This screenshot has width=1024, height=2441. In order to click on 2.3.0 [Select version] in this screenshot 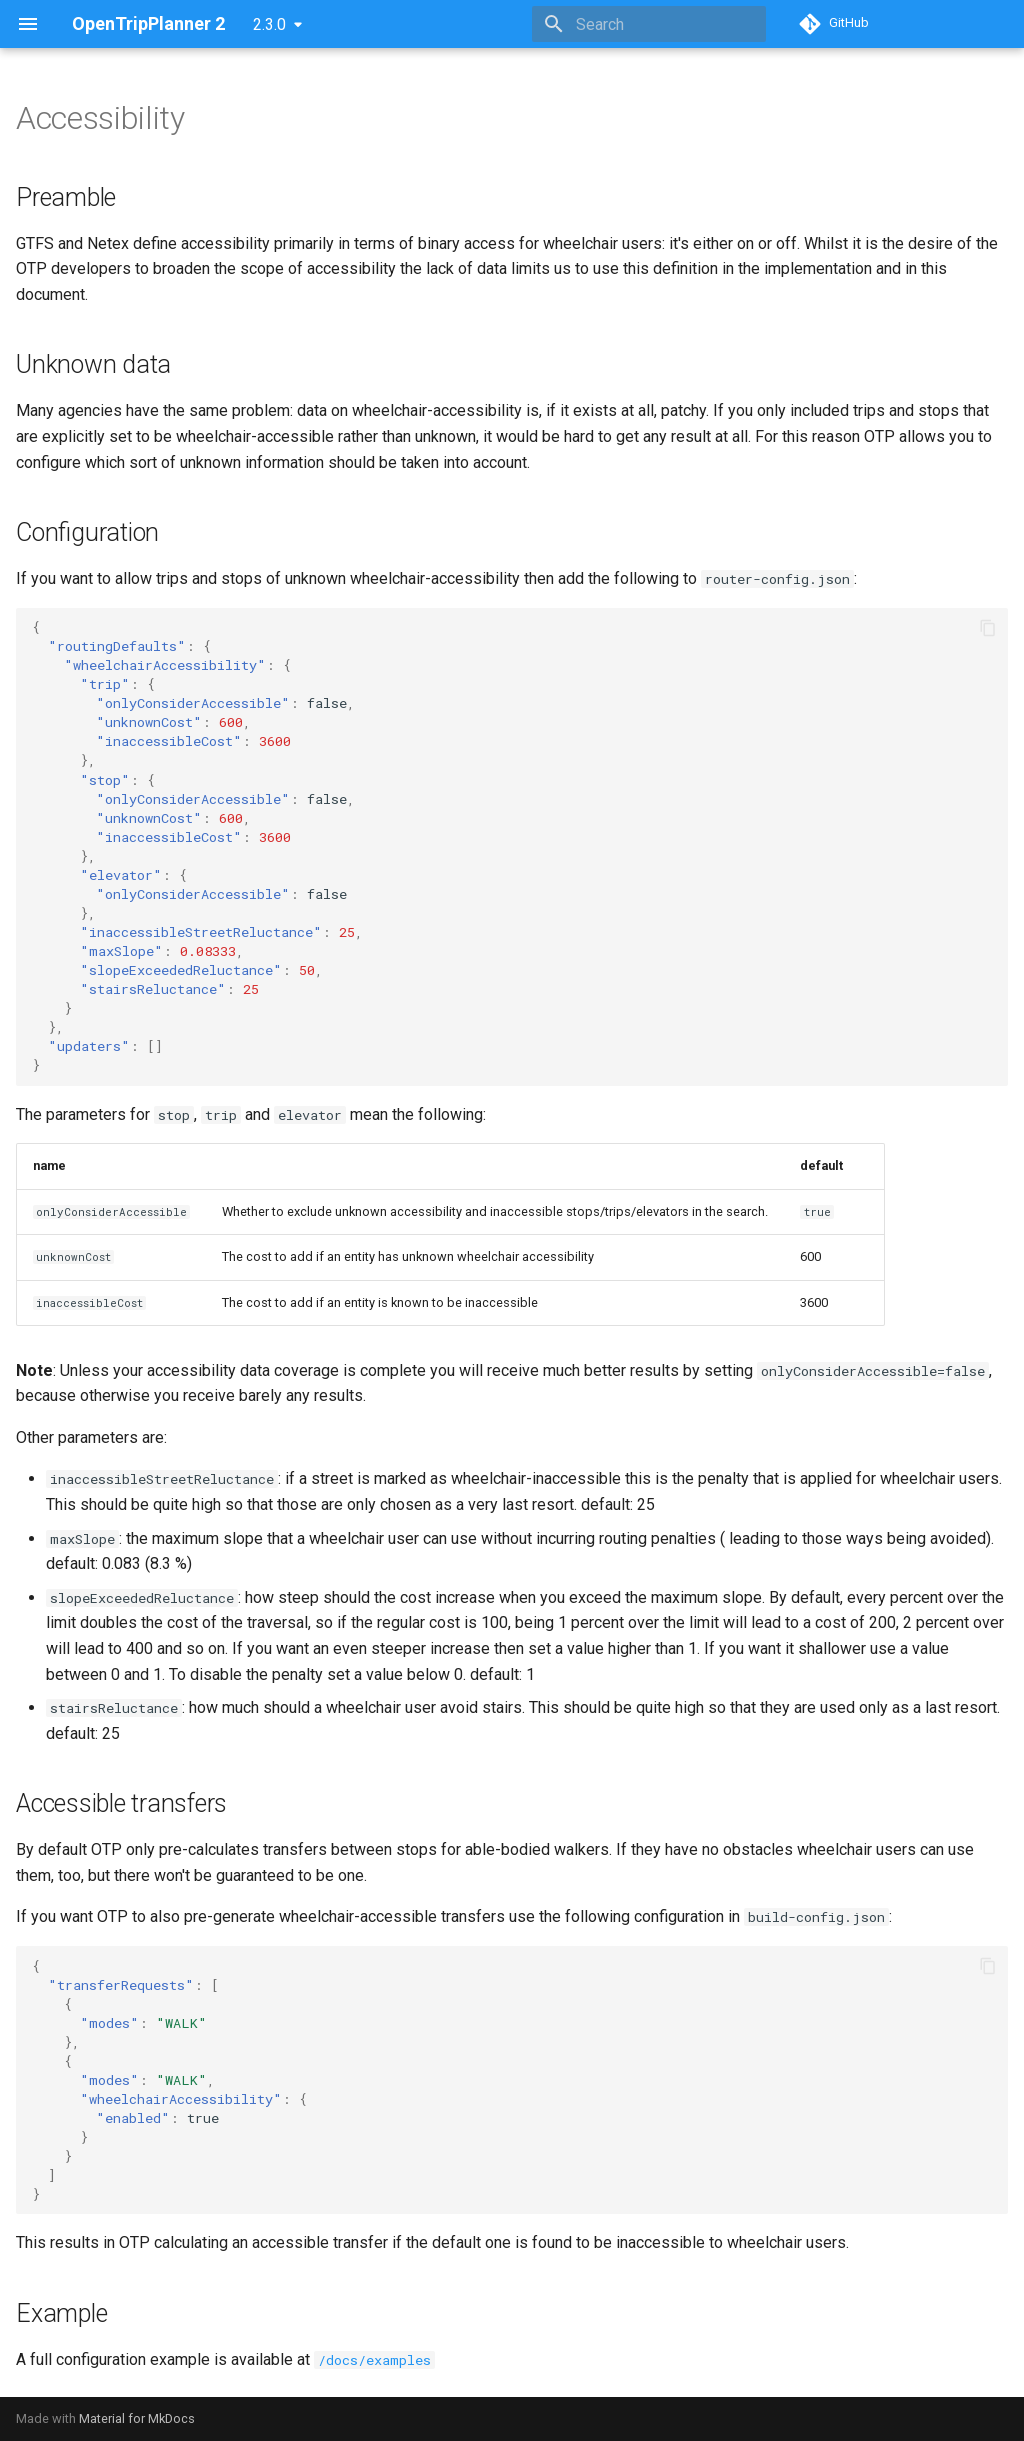, I will do `click(269, 24)`.